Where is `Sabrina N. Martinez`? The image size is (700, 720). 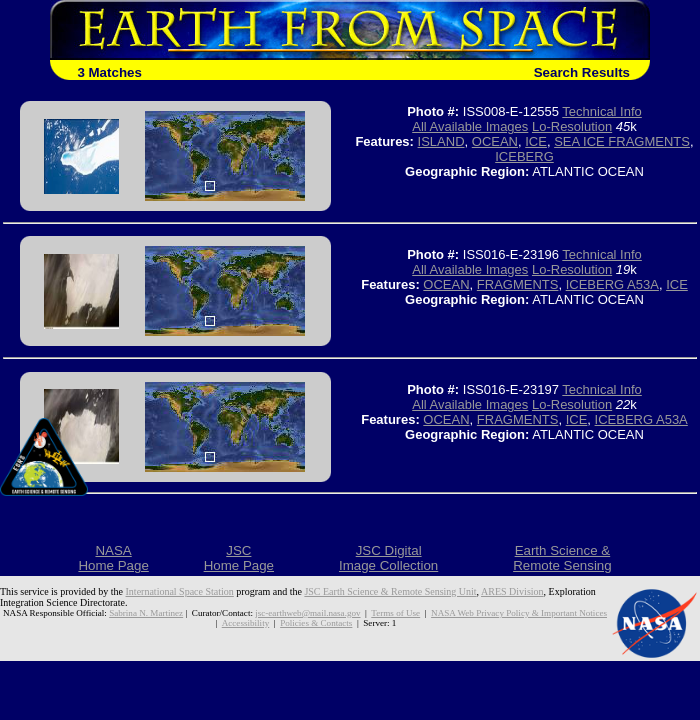
Sabrina N. Martinez is located at coordinates (146, 613).